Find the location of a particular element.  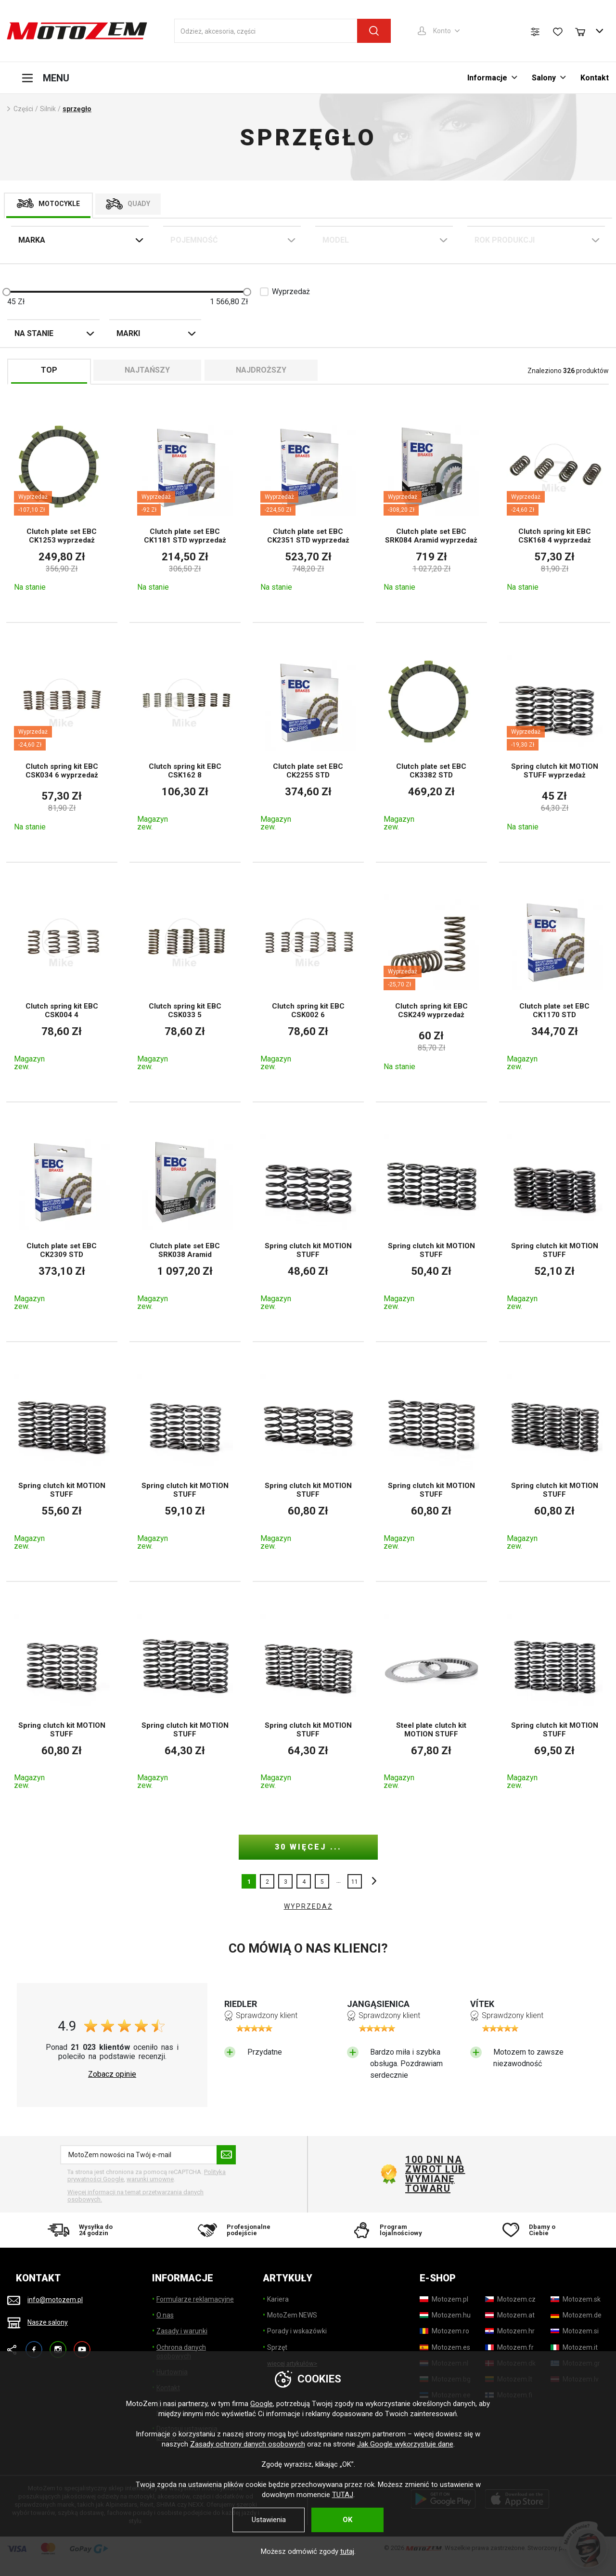

[Clutch plate set EBC CK2309 STD] is located at coordinates (61, 1221).